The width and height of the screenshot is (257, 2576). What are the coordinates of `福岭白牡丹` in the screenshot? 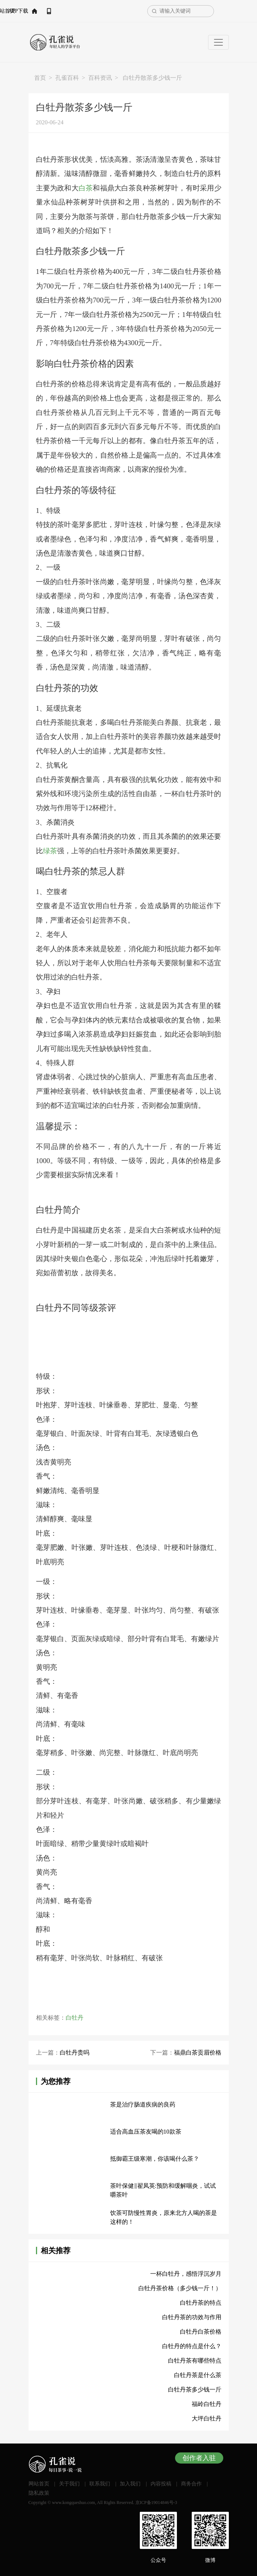 It's located at (206, 2404).